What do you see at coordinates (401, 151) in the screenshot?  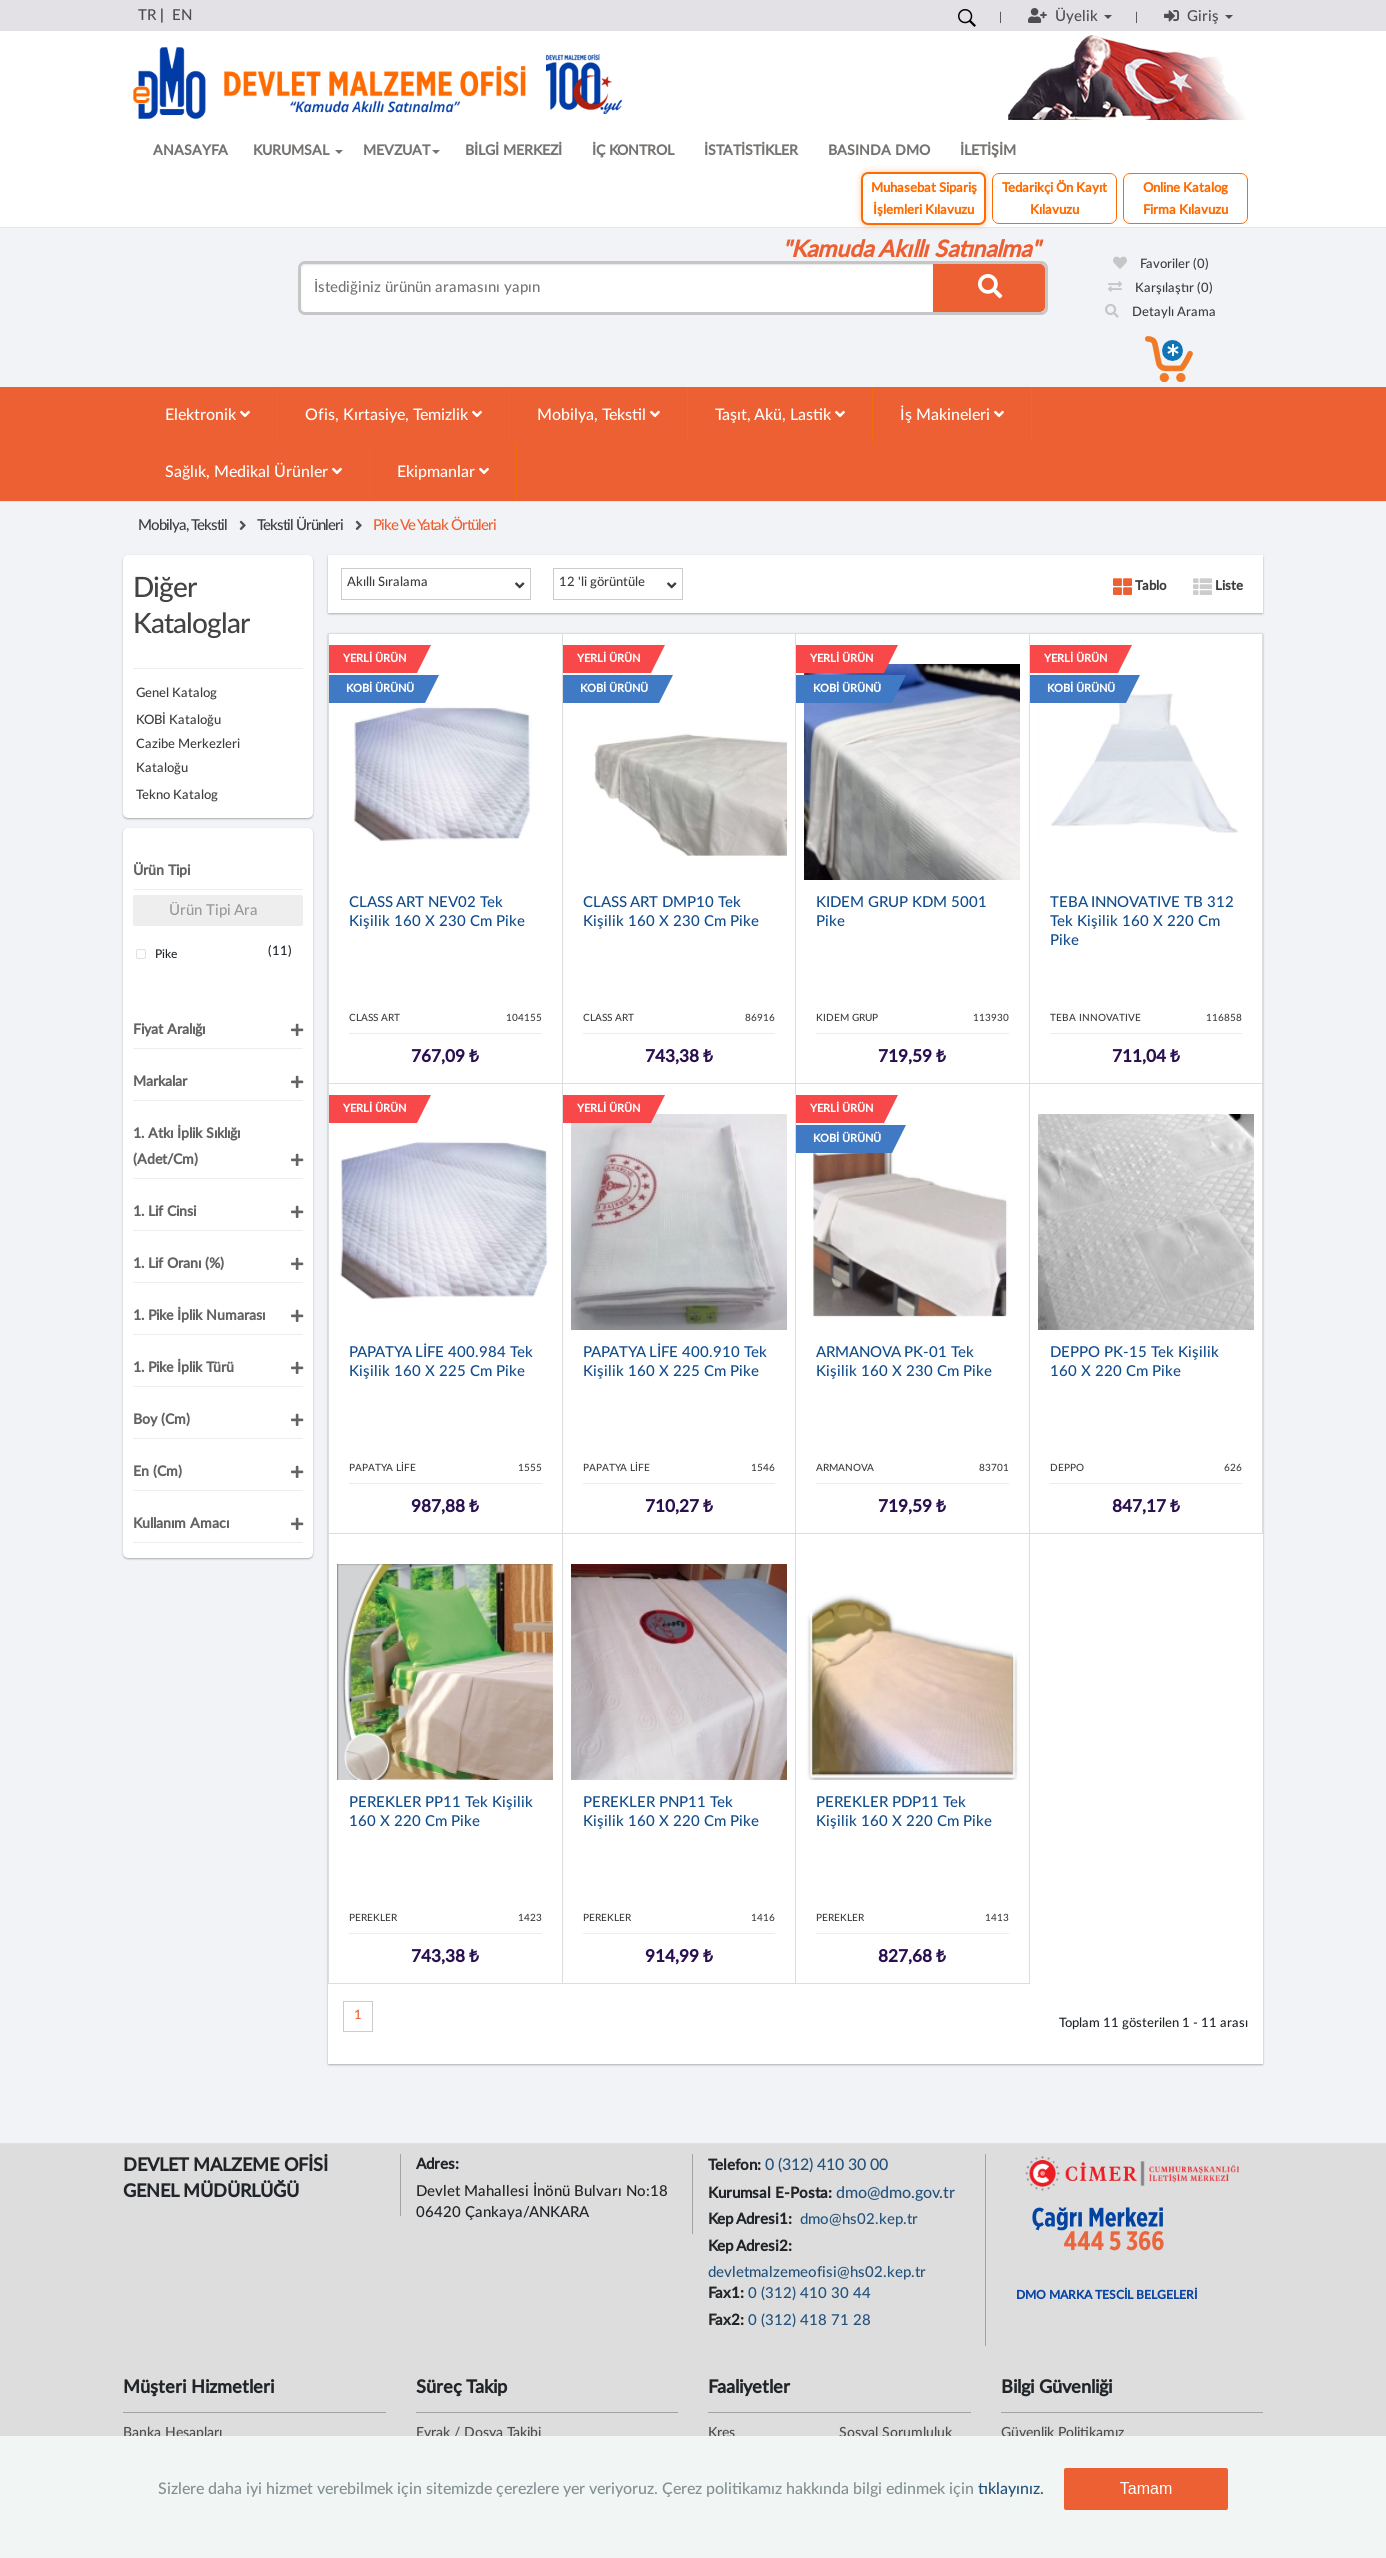 I see `MEVZUAT` at bounding box center [401, 151].